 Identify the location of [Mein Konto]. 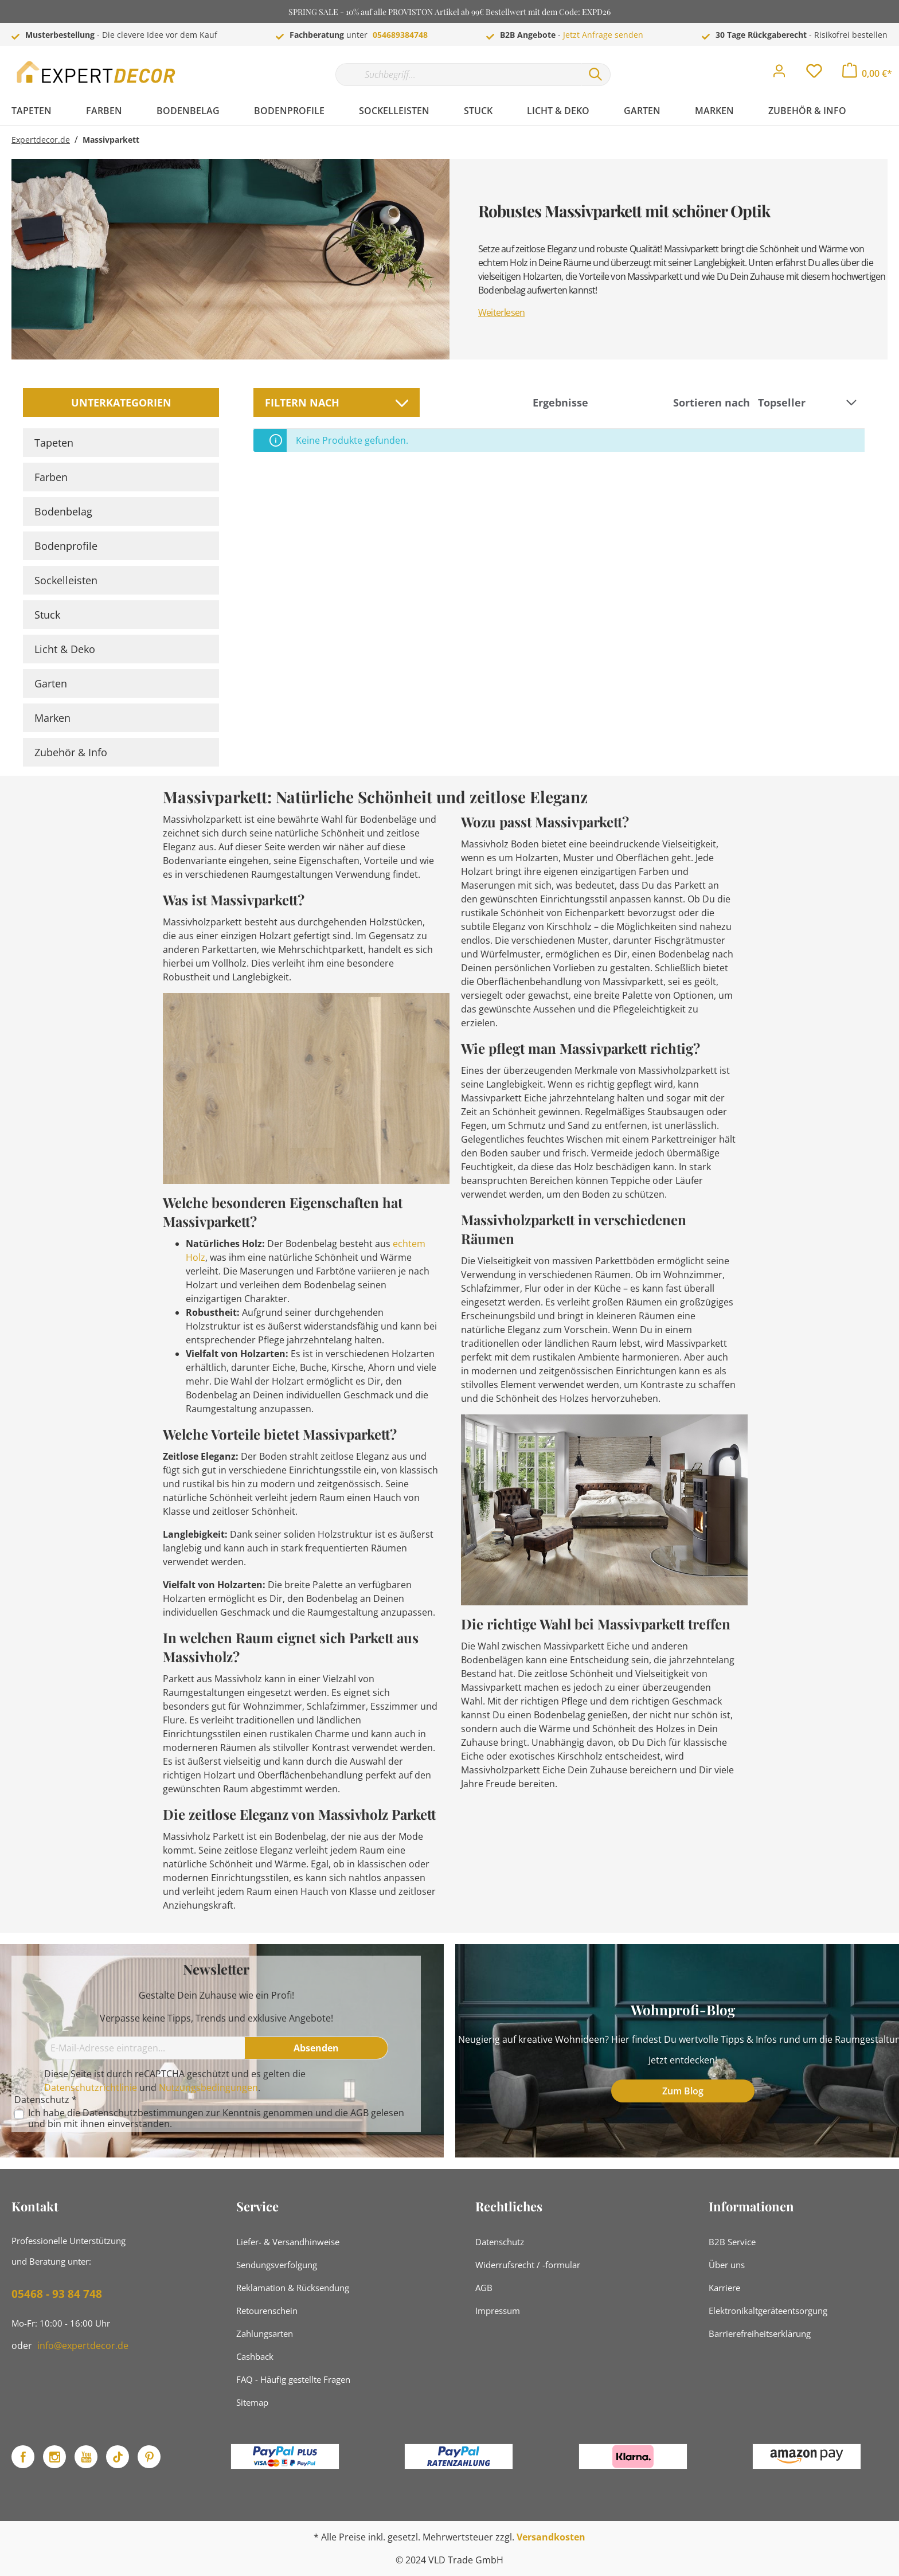
(779, 74).